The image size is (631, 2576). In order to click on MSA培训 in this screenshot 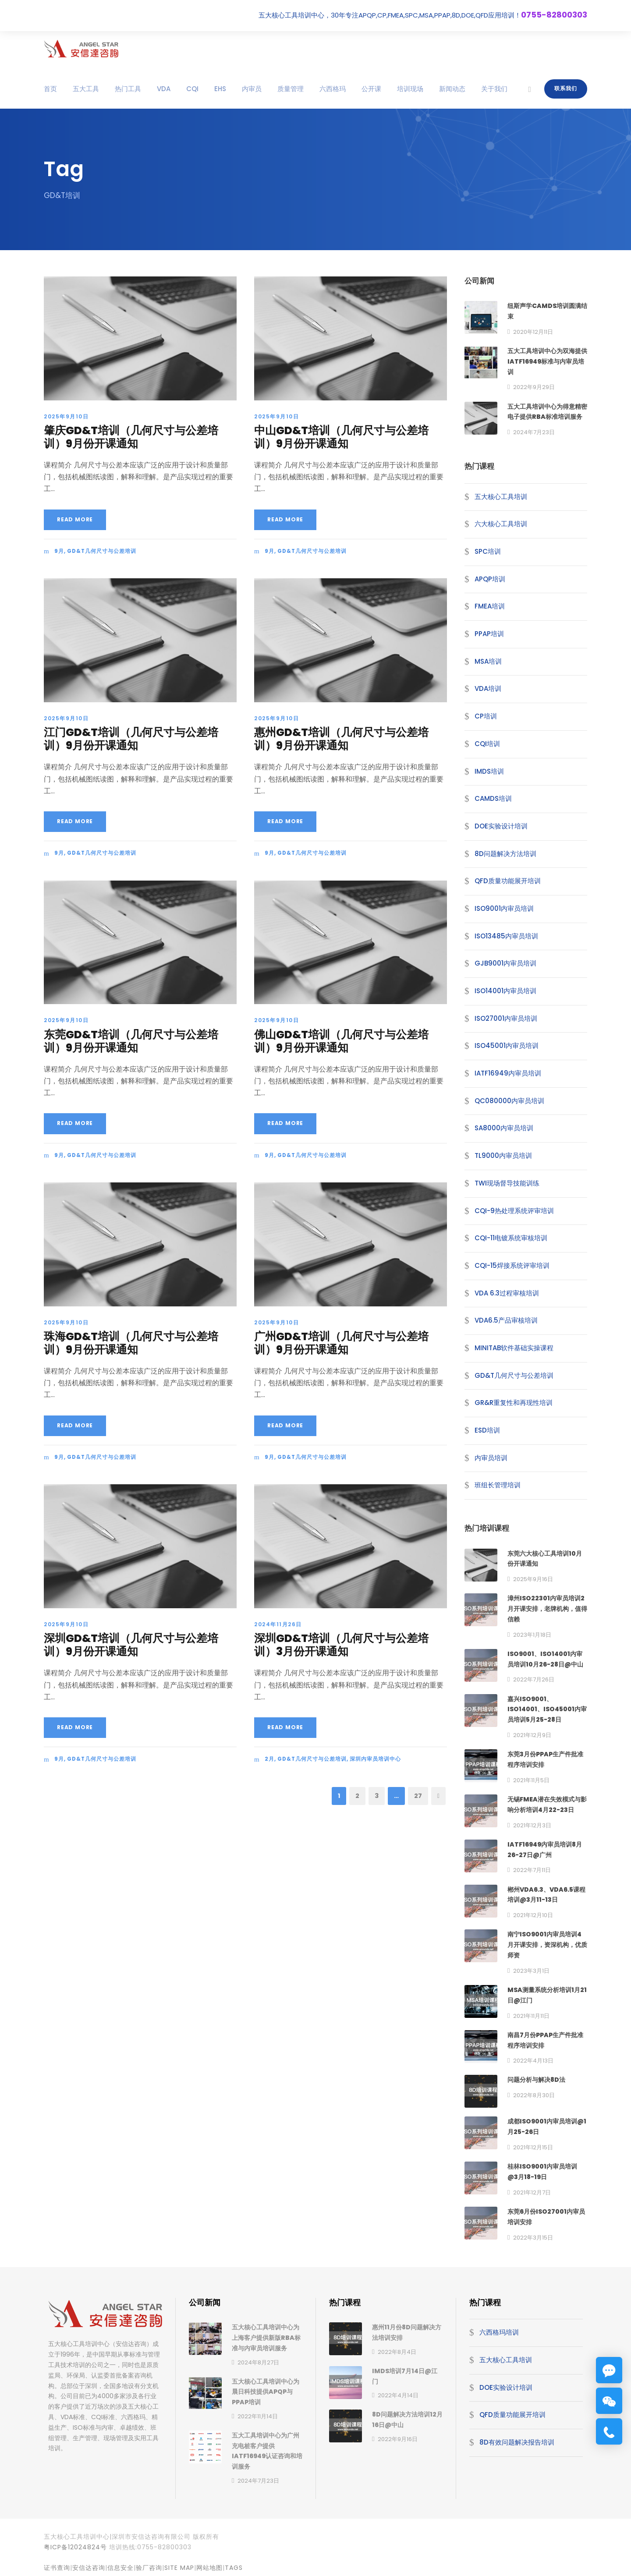, I will do `click(488, 661)`.